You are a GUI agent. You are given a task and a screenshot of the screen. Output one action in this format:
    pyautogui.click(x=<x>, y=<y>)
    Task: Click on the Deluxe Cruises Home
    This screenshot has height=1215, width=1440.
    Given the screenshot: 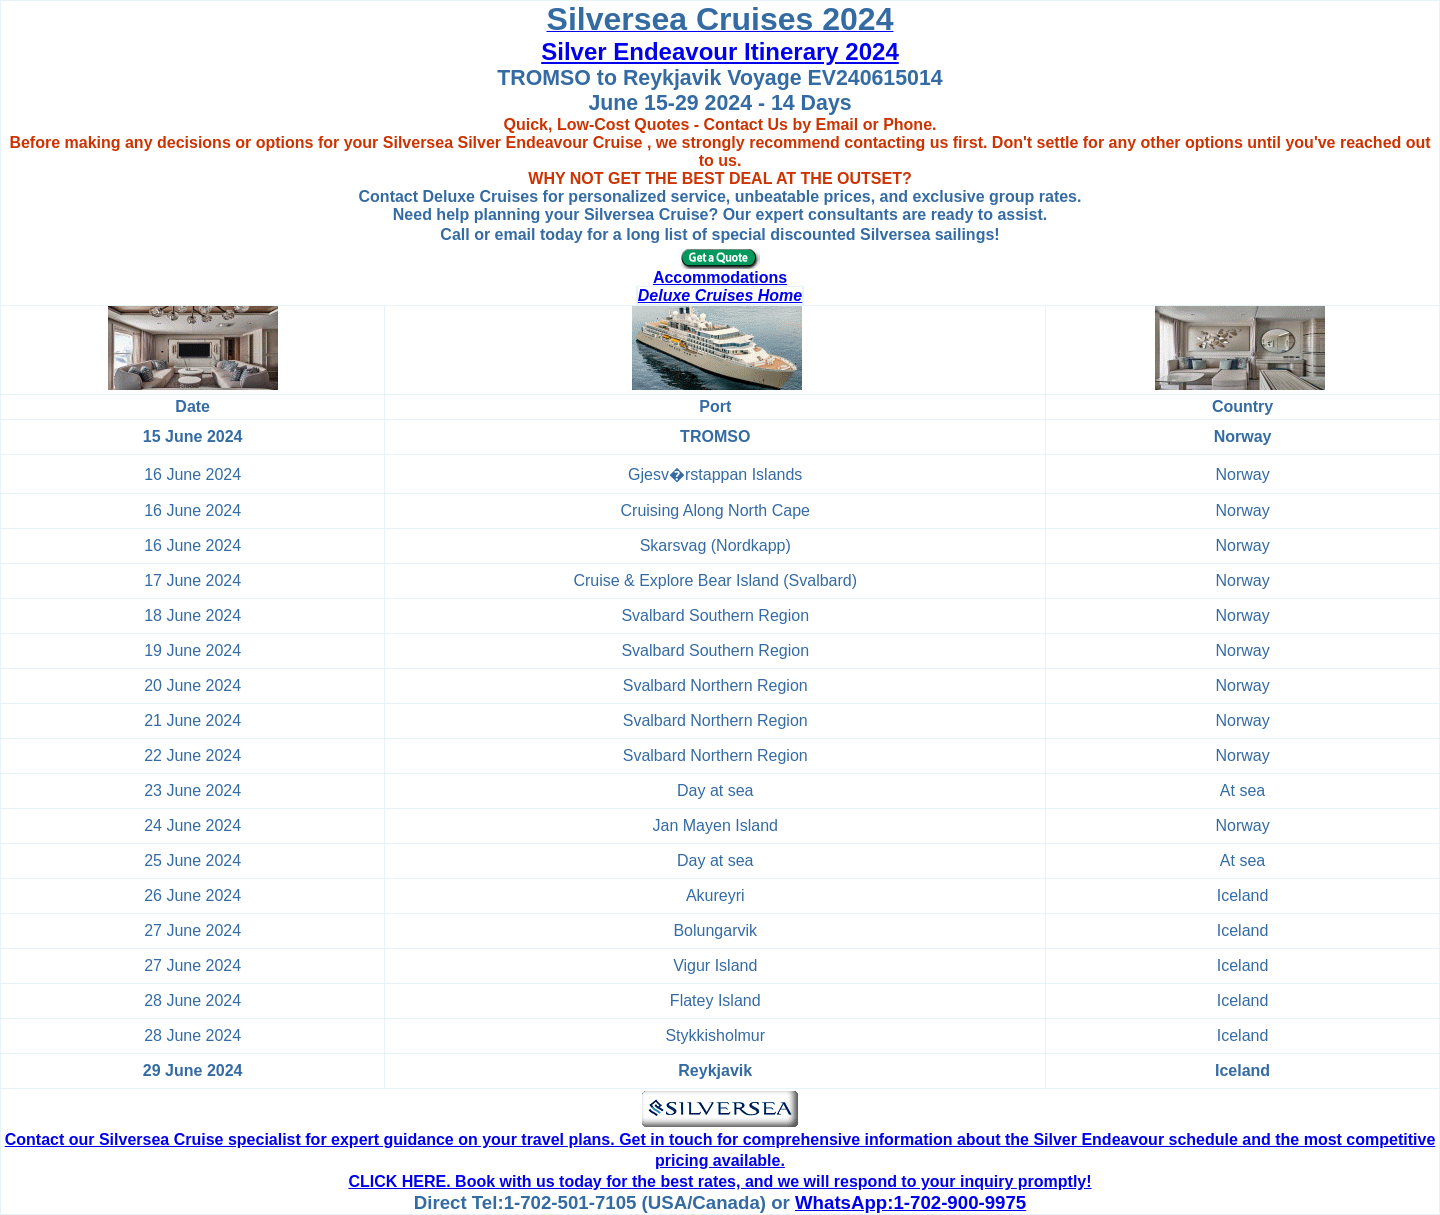 What is the action you would take?
    pyautogui.click(x=720, y=295)
    